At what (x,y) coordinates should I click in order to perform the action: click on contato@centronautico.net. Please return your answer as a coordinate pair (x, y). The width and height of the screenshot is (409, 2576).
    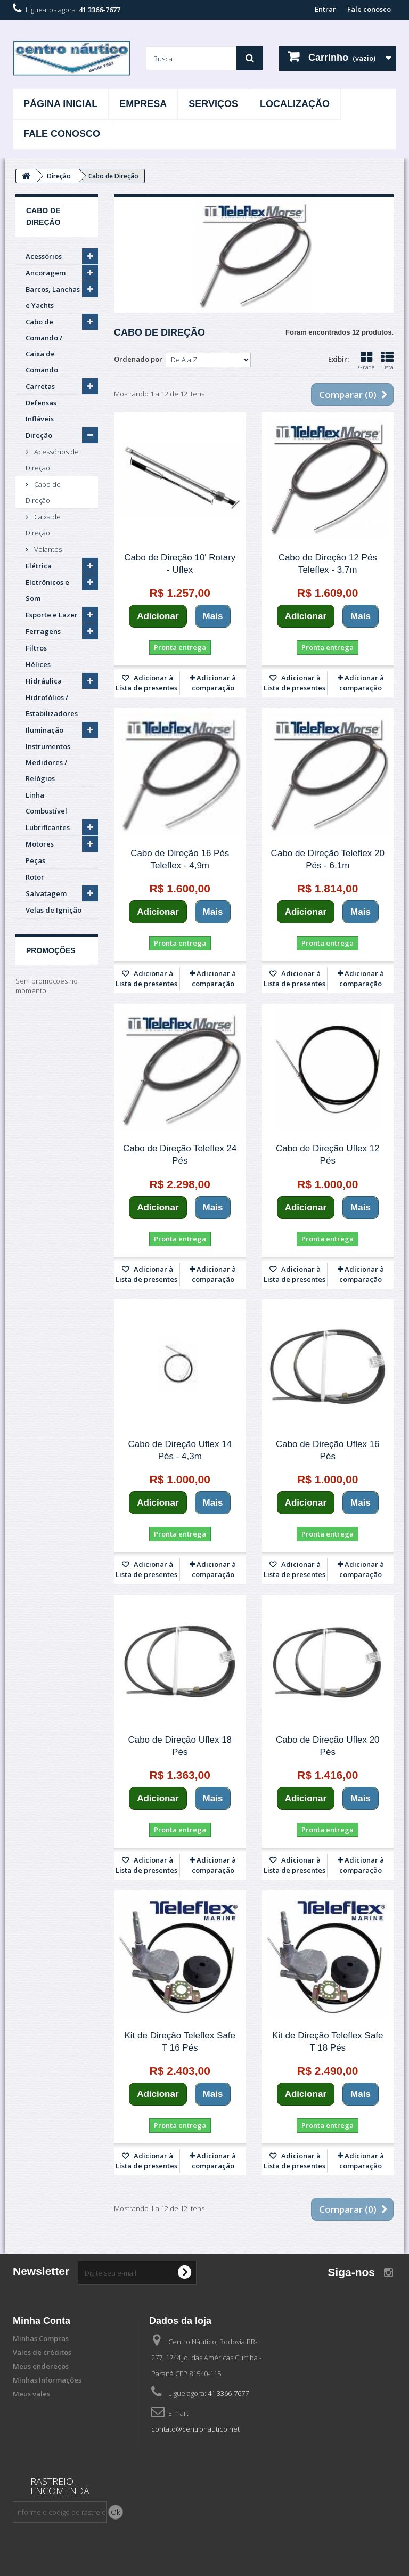
    Looking at the image, I should click on (195, 2429).